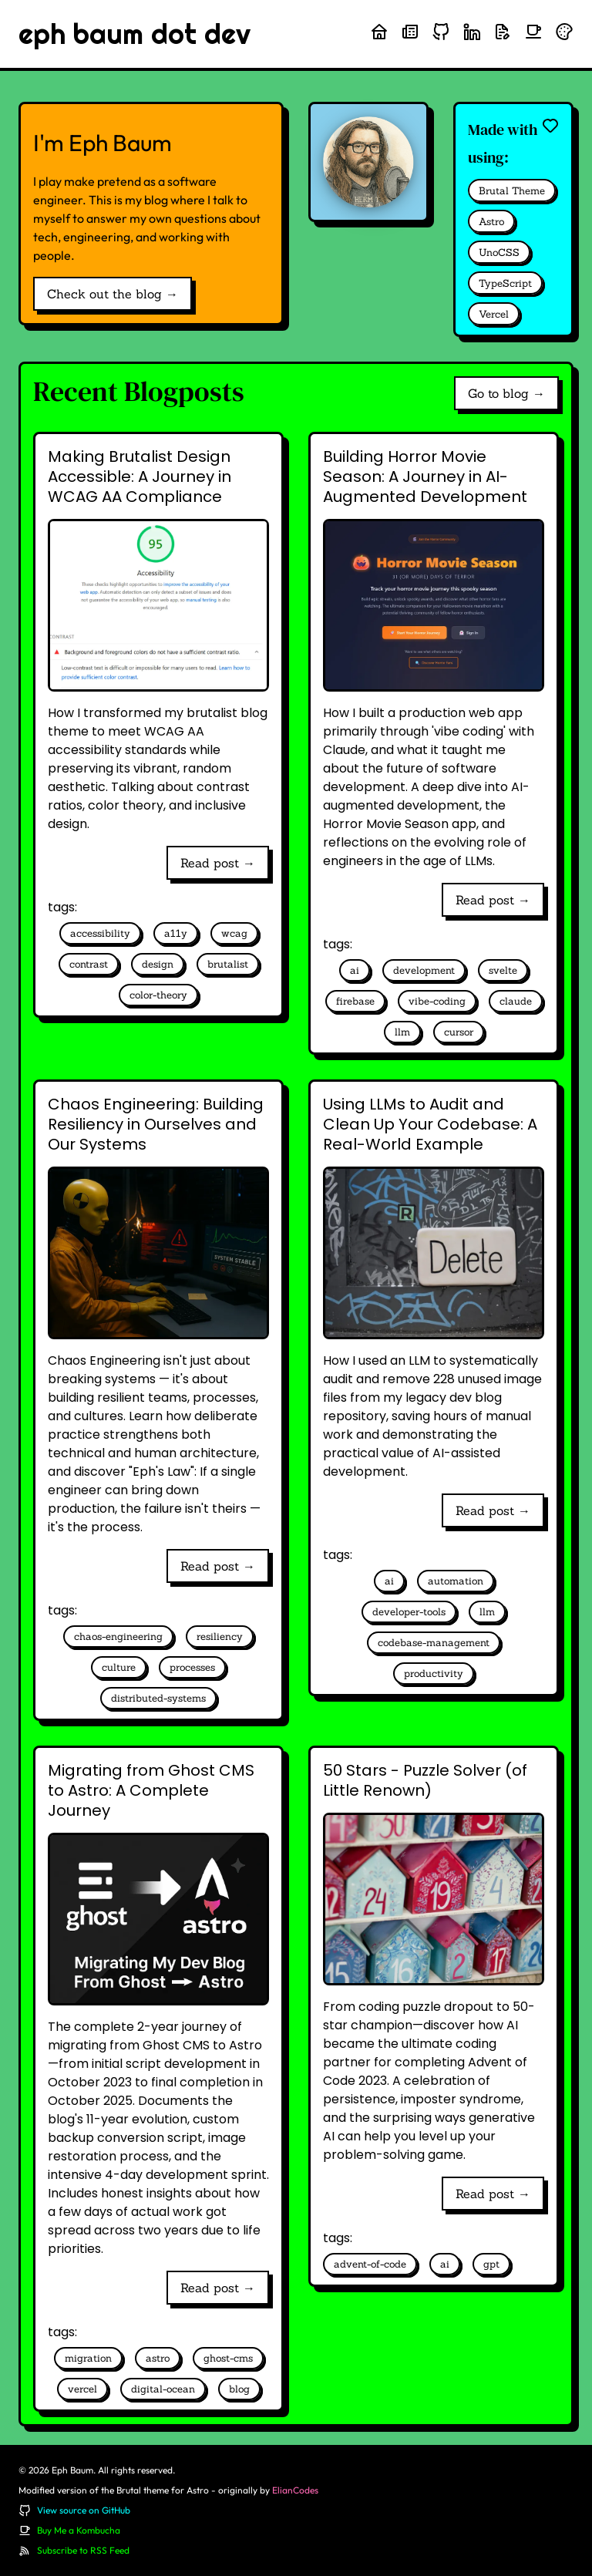 The width and height of the screenshot is (592, 2576). What do you see at coordinates (83, 2550) in the screenshot?
I see `Subscribe to RSS Feed` at bounding box center [83, 2550].